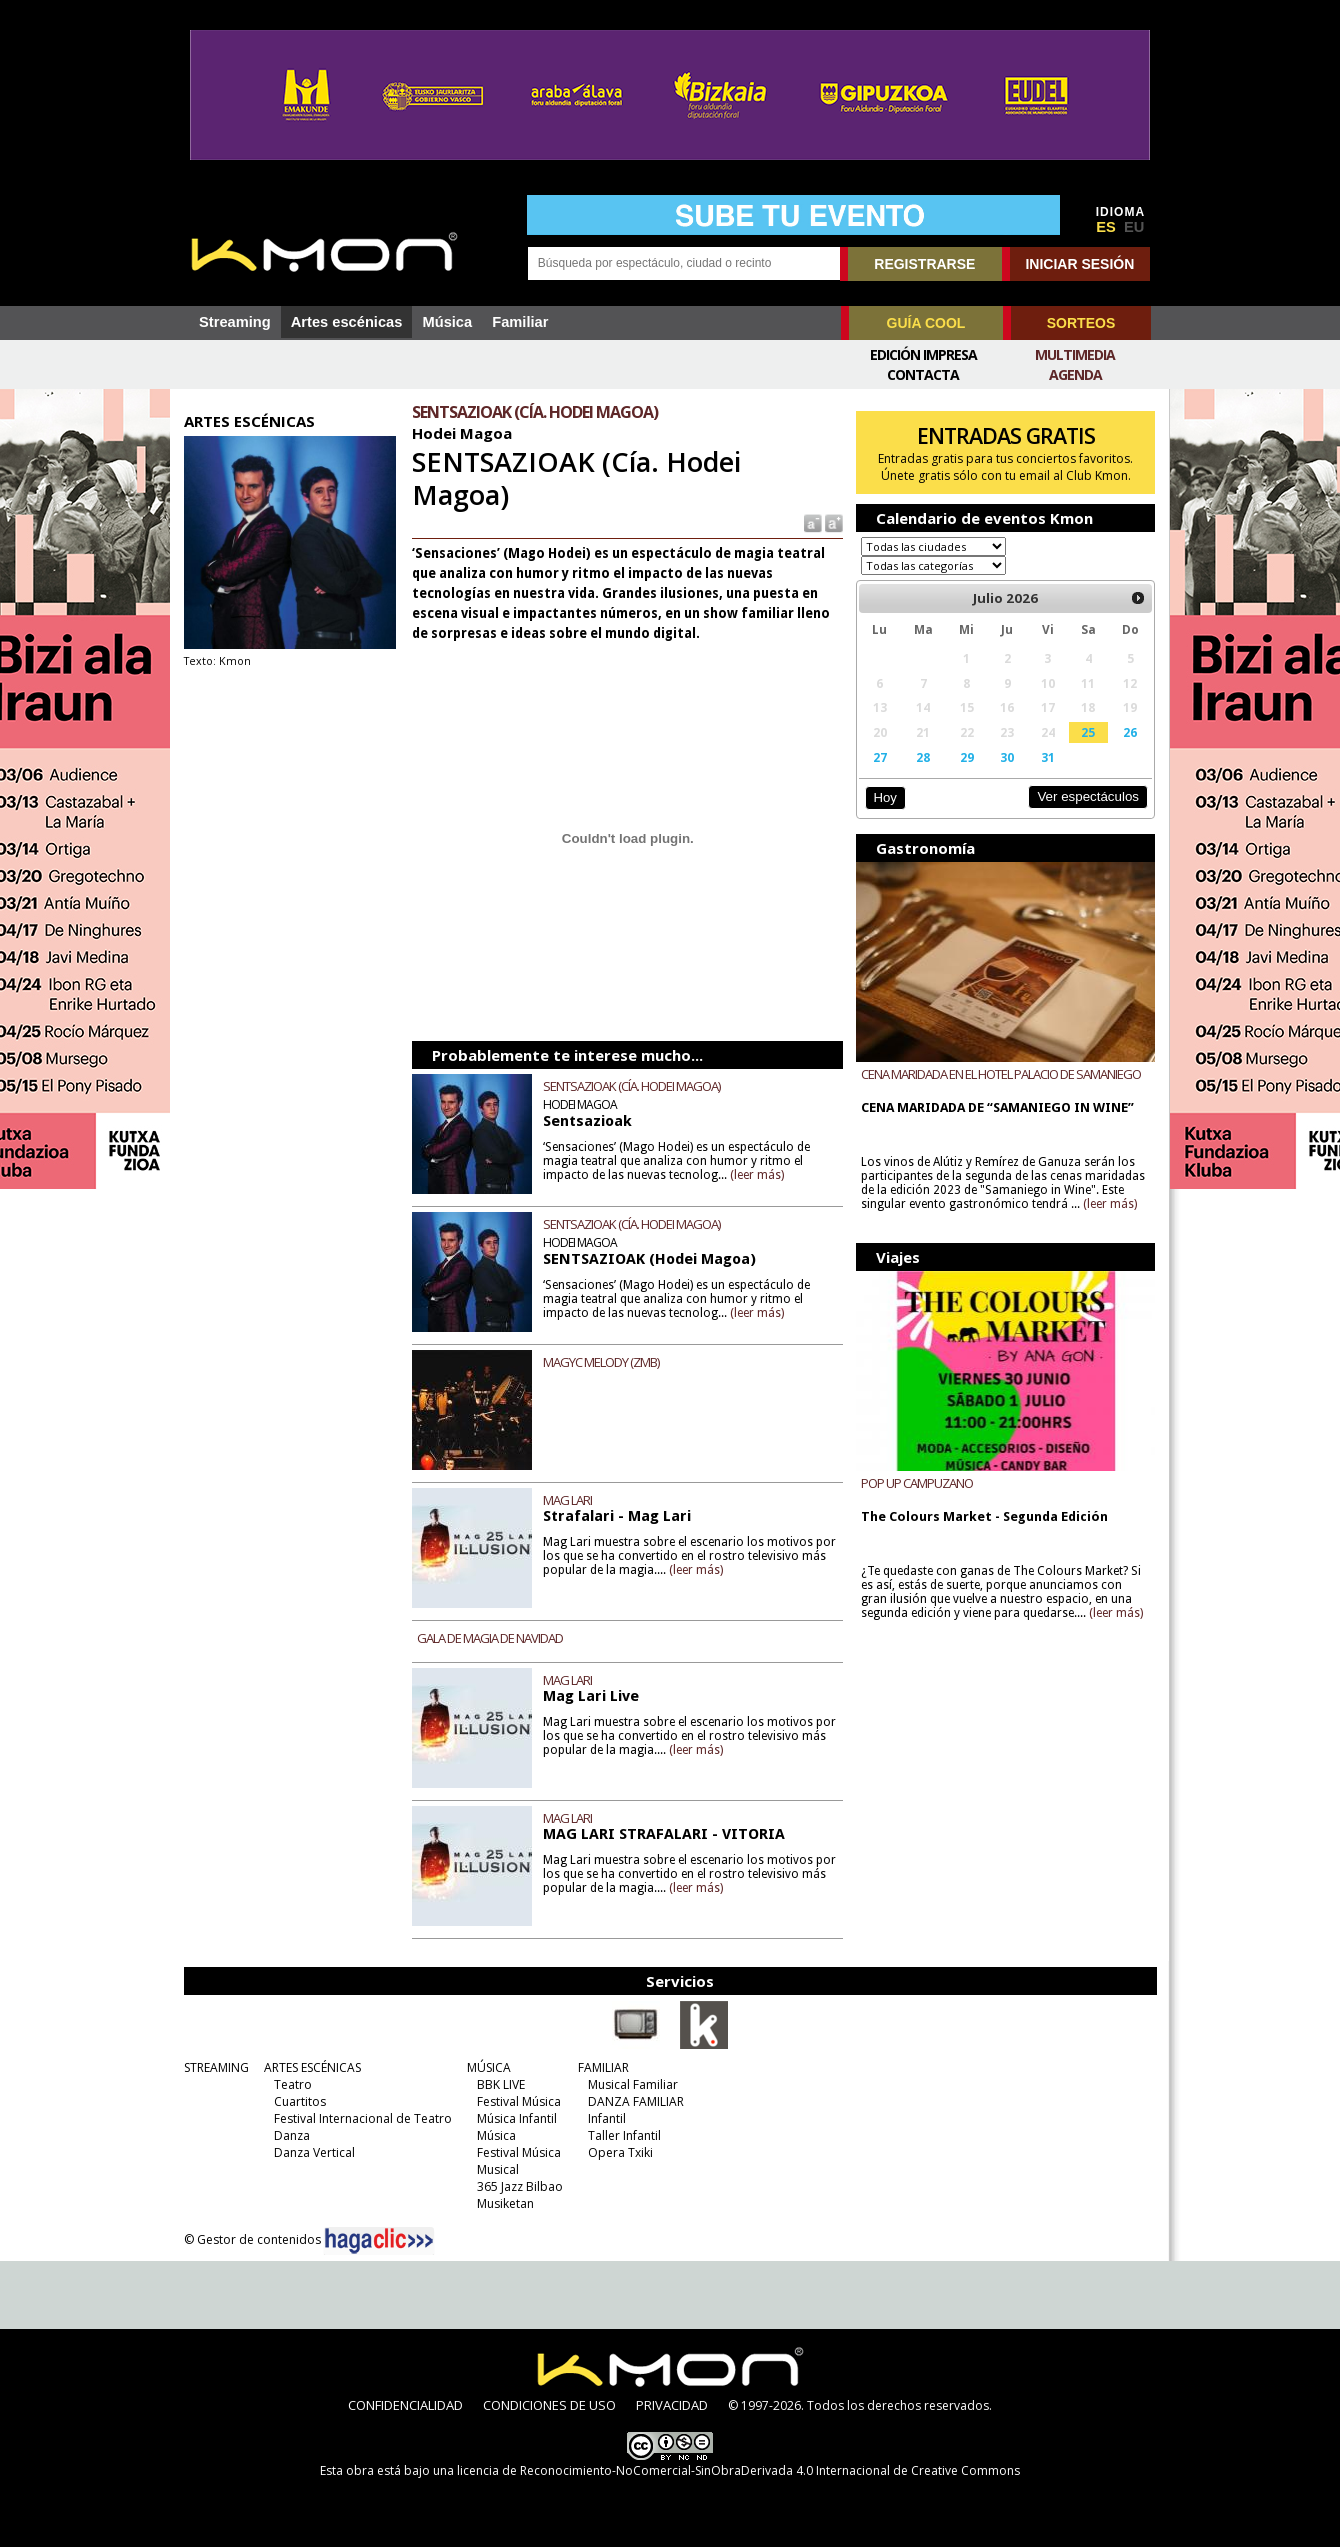  I want to click on Danza Vertical, so click(314, 2152).